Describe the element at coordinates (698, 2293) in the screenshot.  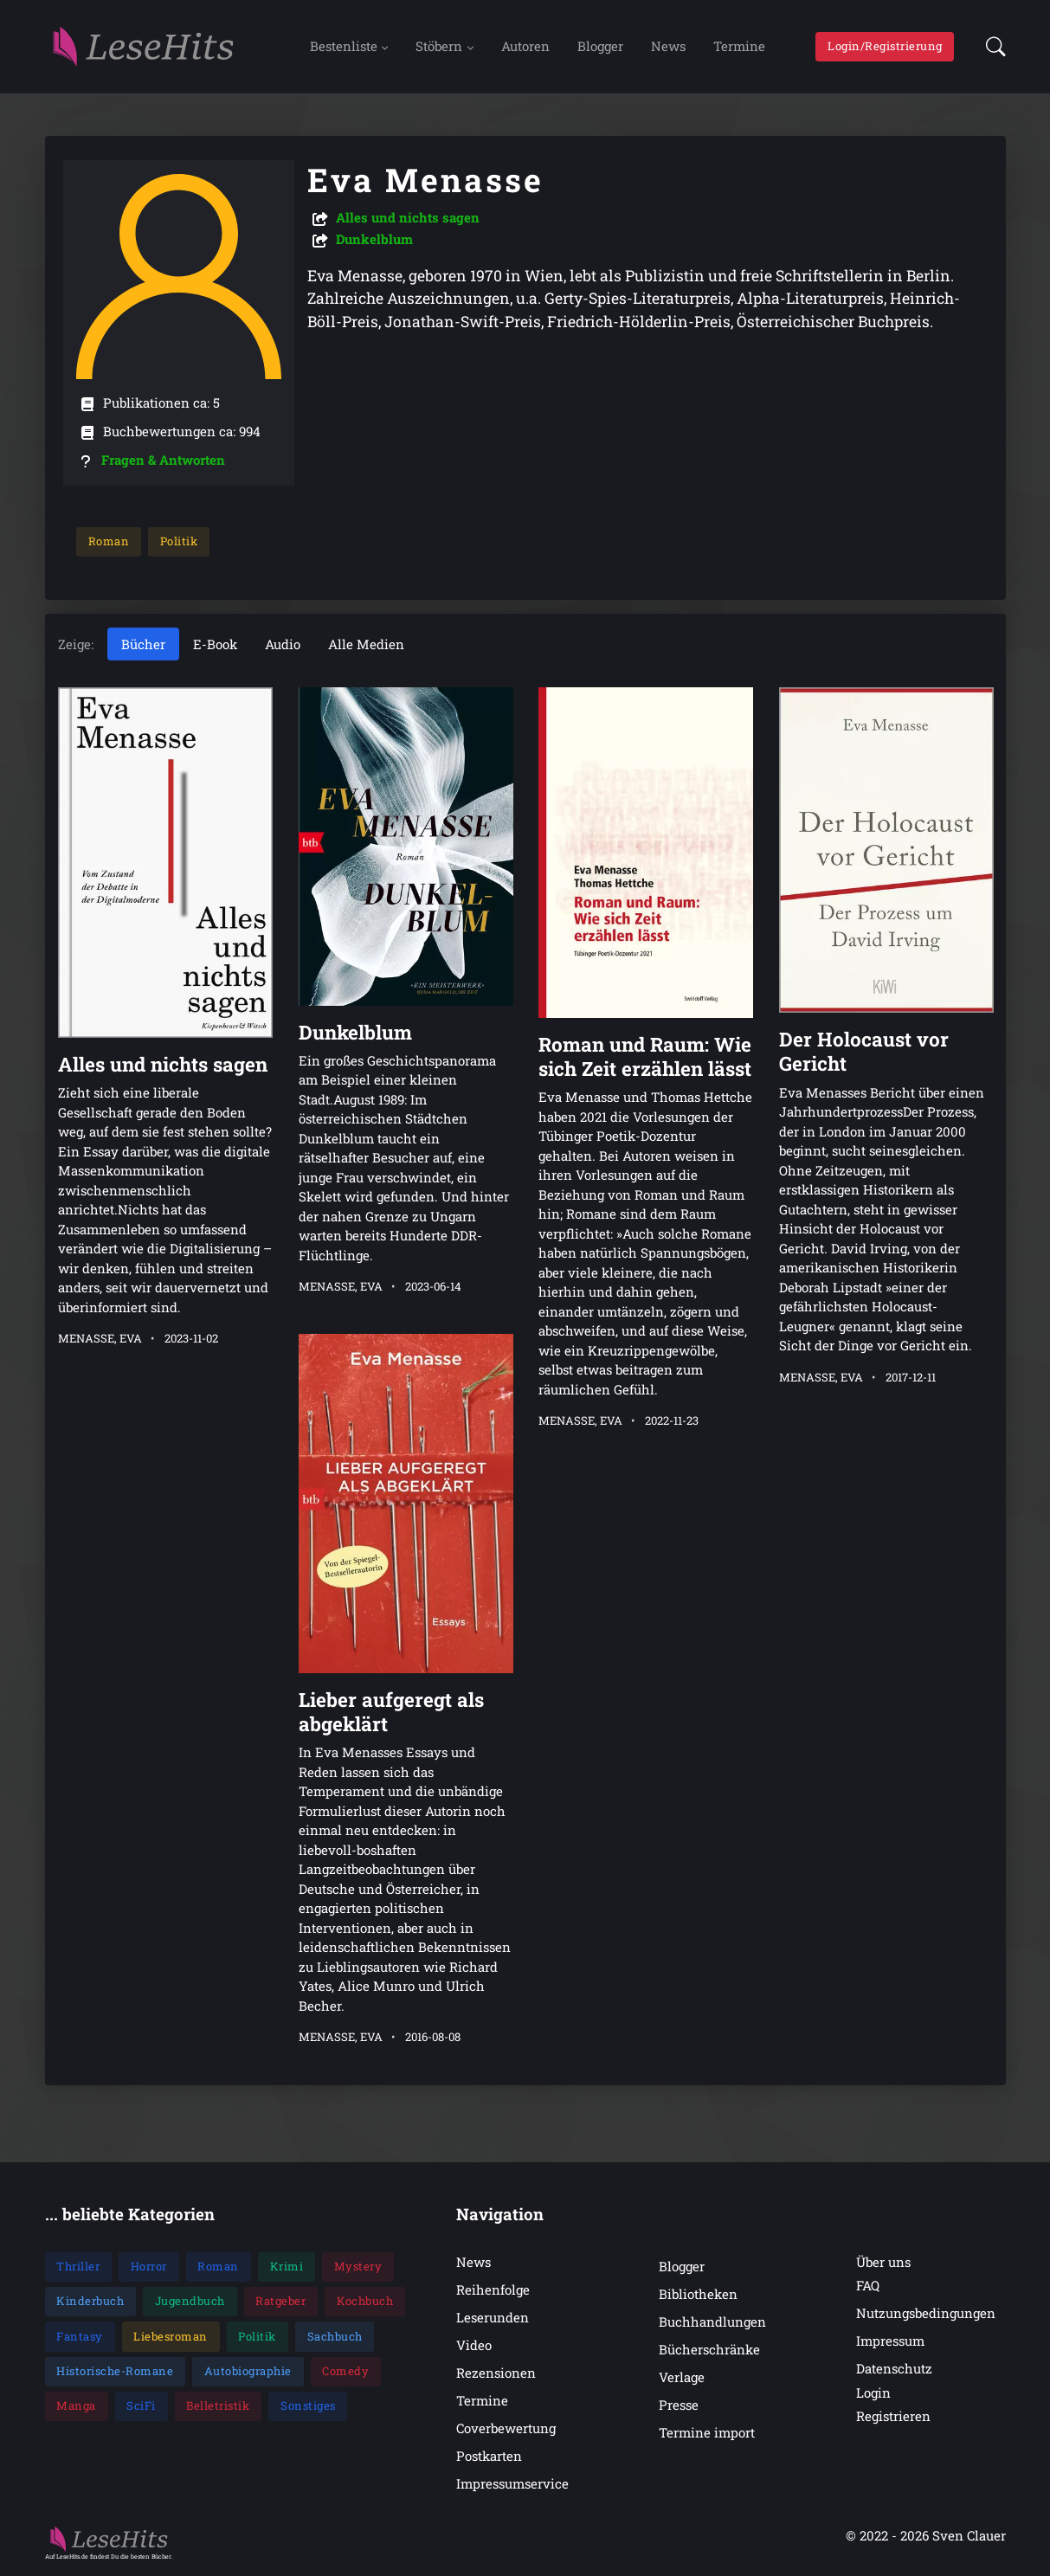
I see `Bibliotheken` at that location.